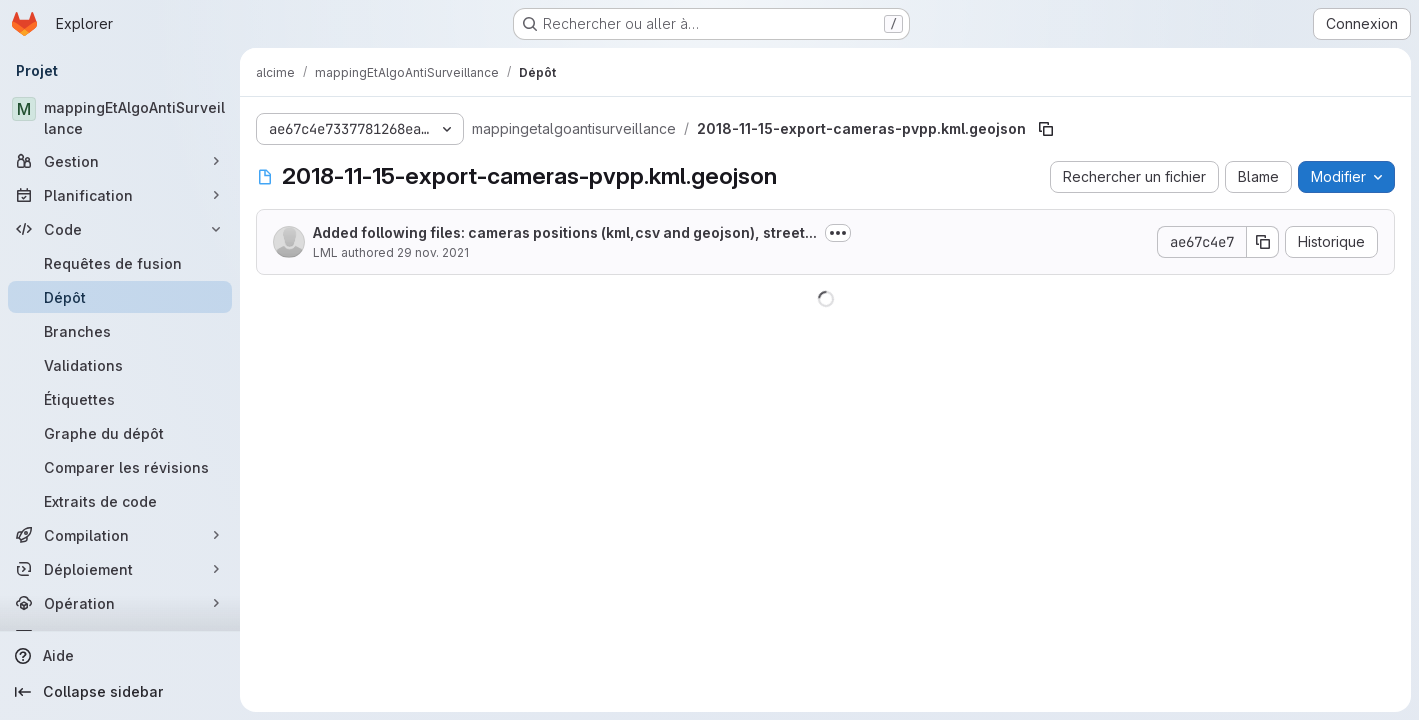 Image resolution: width=1419 pixels, height=720 pixels. Describe the element at coordinates (565, 232) in the screenshot. I see `Added following files: cameras positions (kml,csv and geojson), street...` at that location.